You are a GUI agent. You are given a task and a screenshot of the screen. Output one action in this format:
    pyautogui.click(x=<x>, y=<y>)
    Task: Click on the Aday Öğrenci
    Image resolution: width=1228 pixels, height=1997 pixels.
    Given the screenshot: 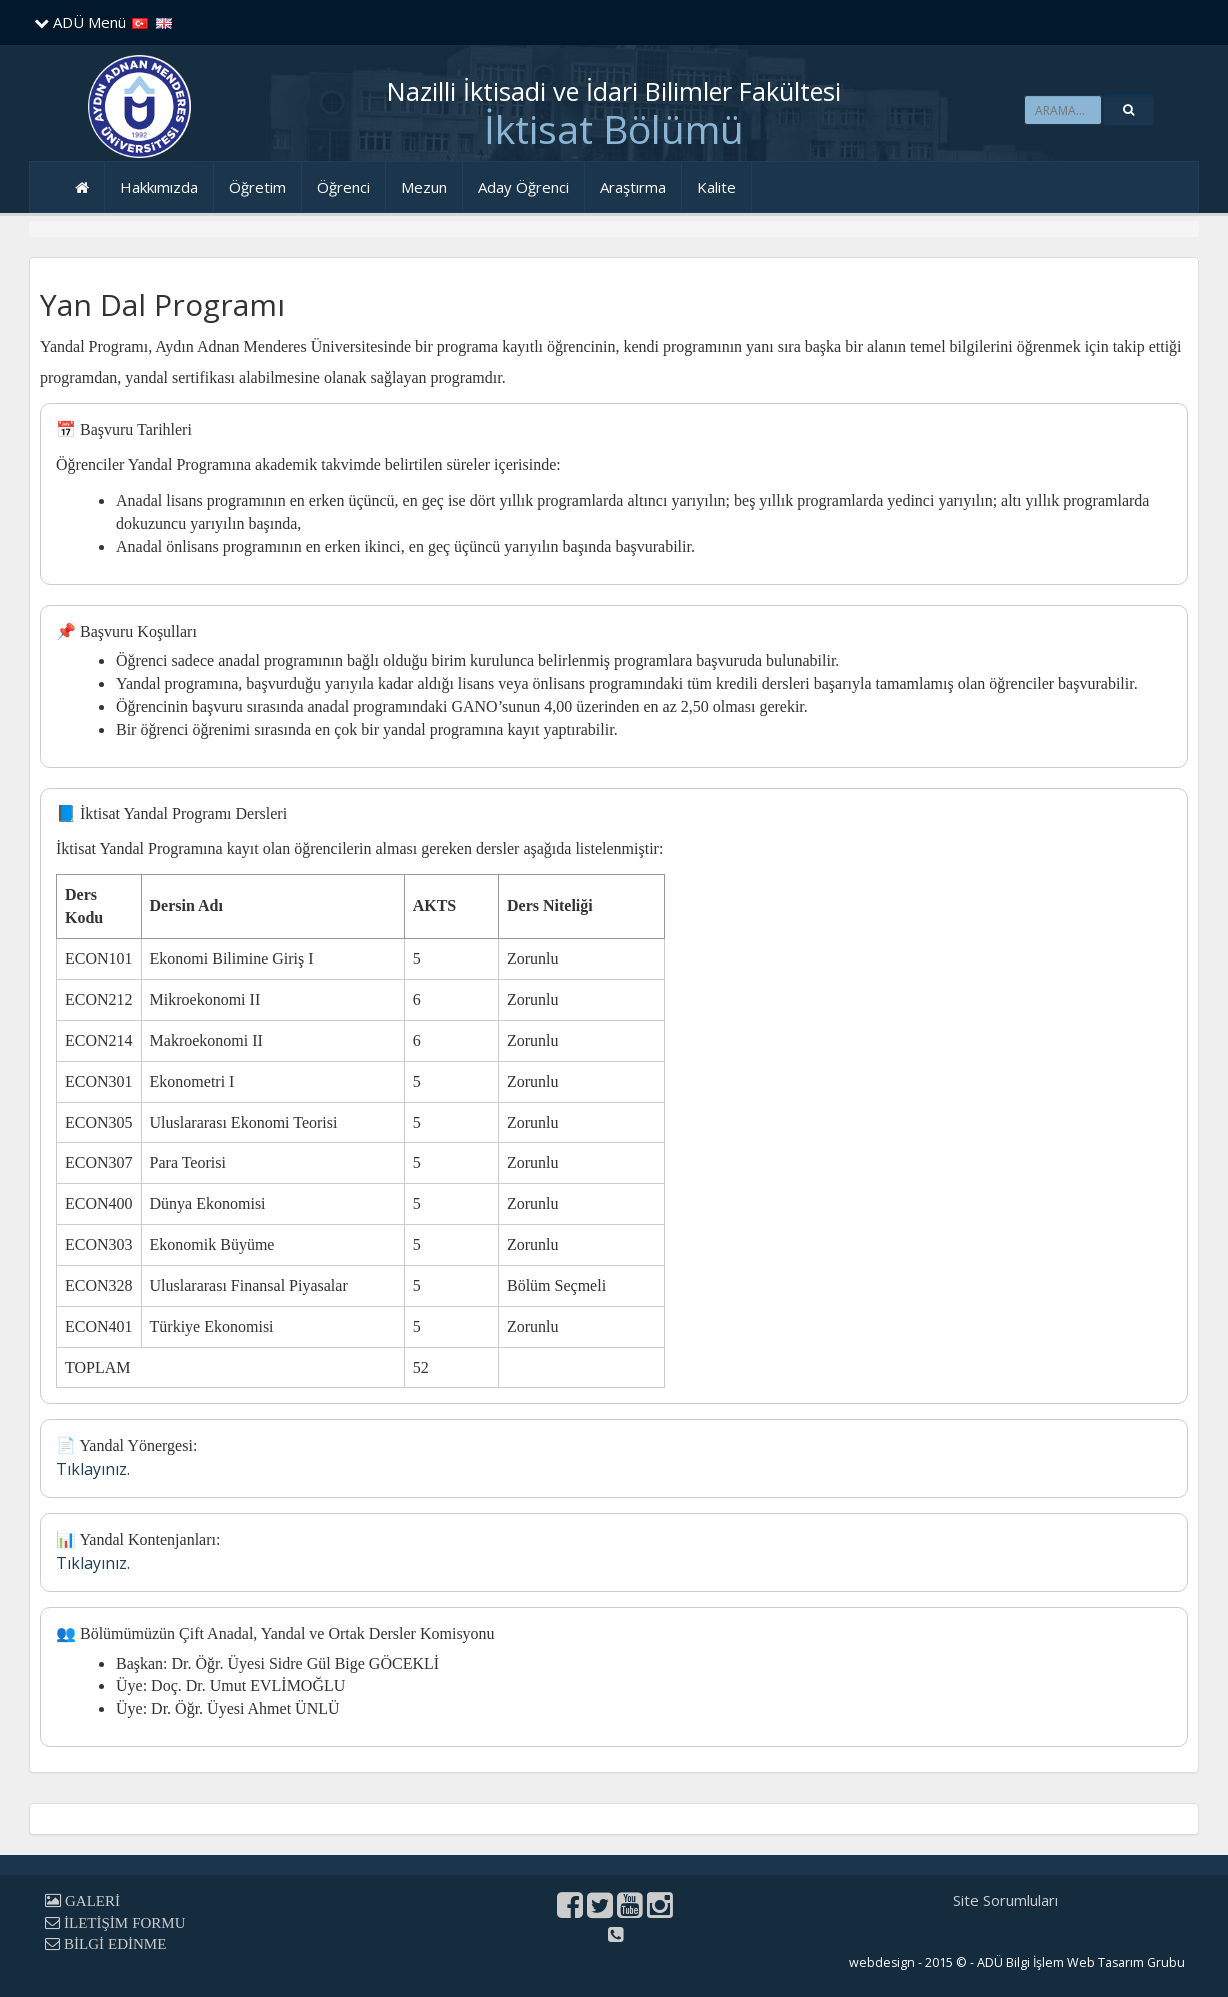 What is the action you would take?
    pyautogui.click(x=523, y=187)
    